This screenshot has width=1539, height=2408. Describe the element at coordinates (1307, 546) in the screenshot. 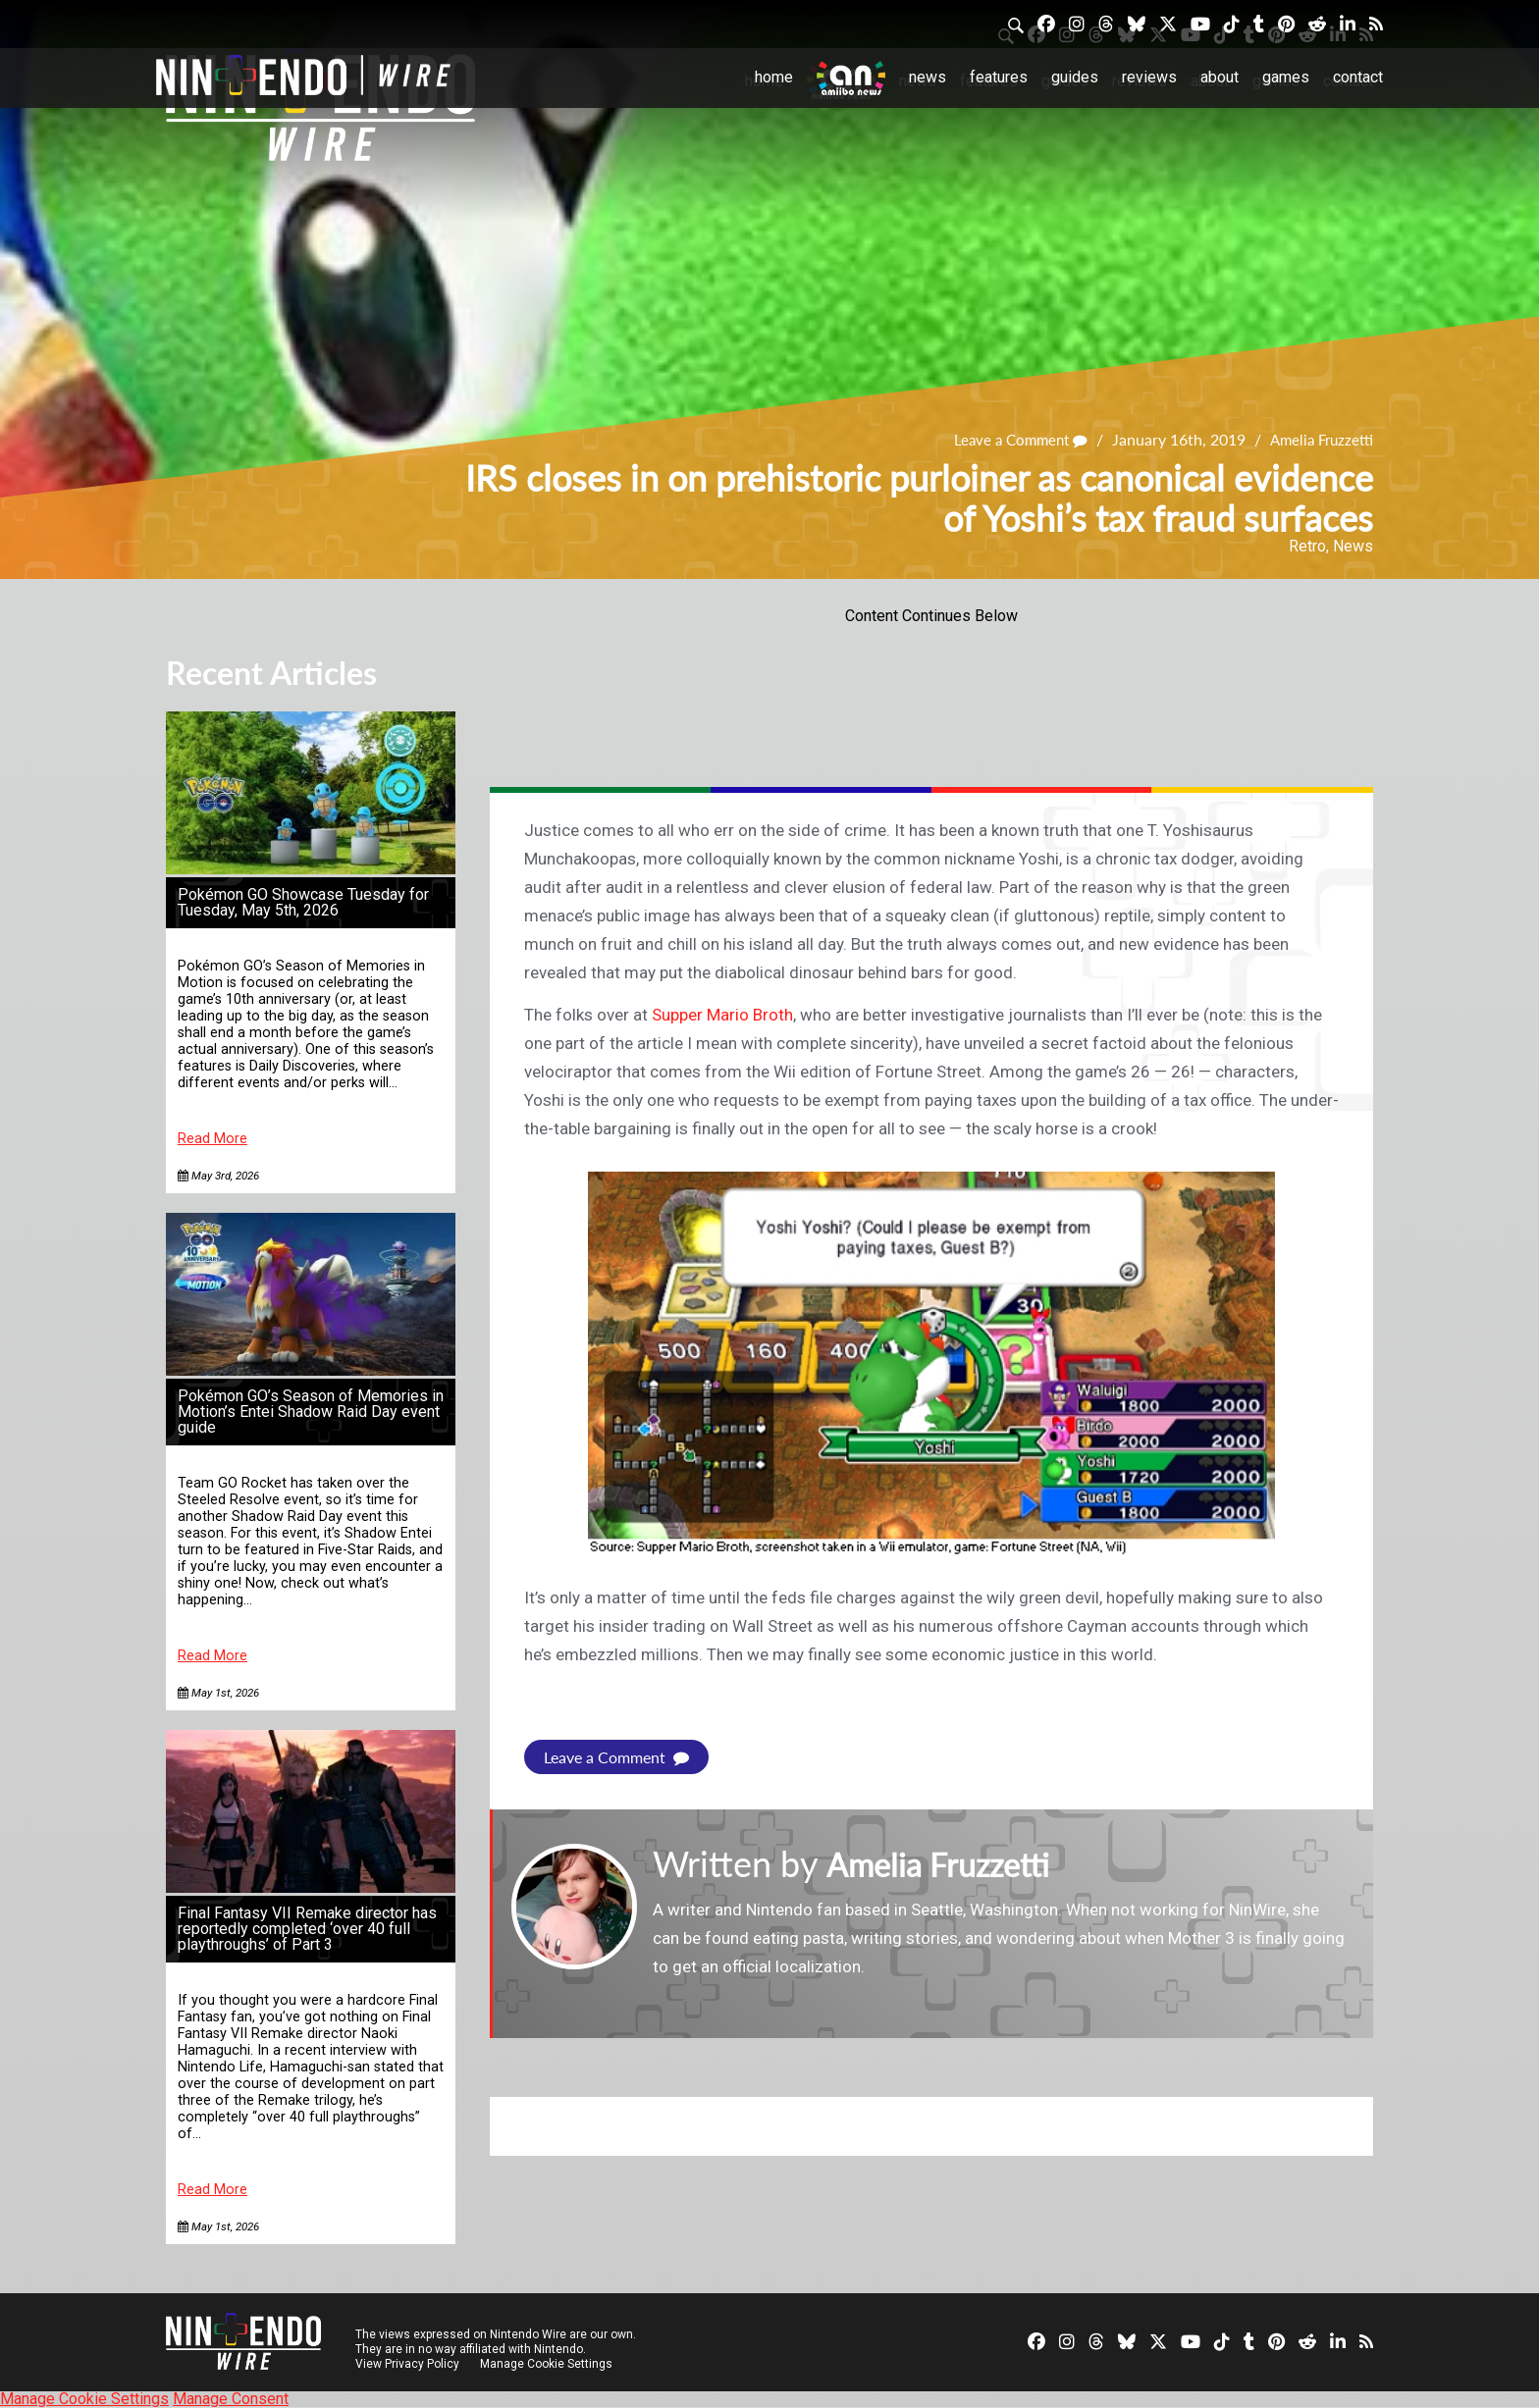

I see `Retro` at that location.